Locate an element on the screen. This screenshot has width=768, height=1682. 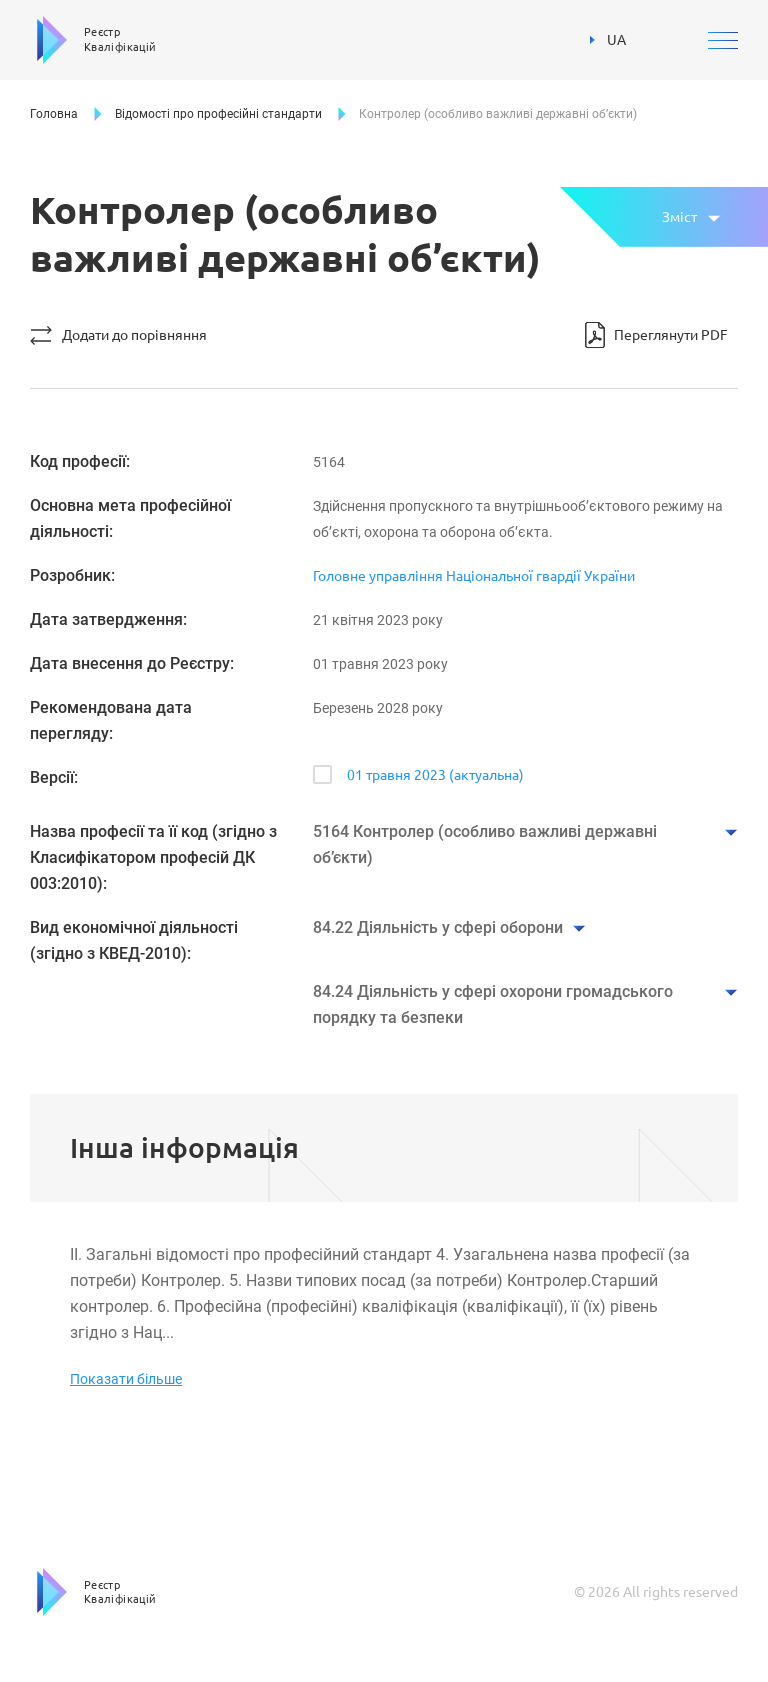
Головне управління Національної гвардії України is located at coordinates (474, 576).